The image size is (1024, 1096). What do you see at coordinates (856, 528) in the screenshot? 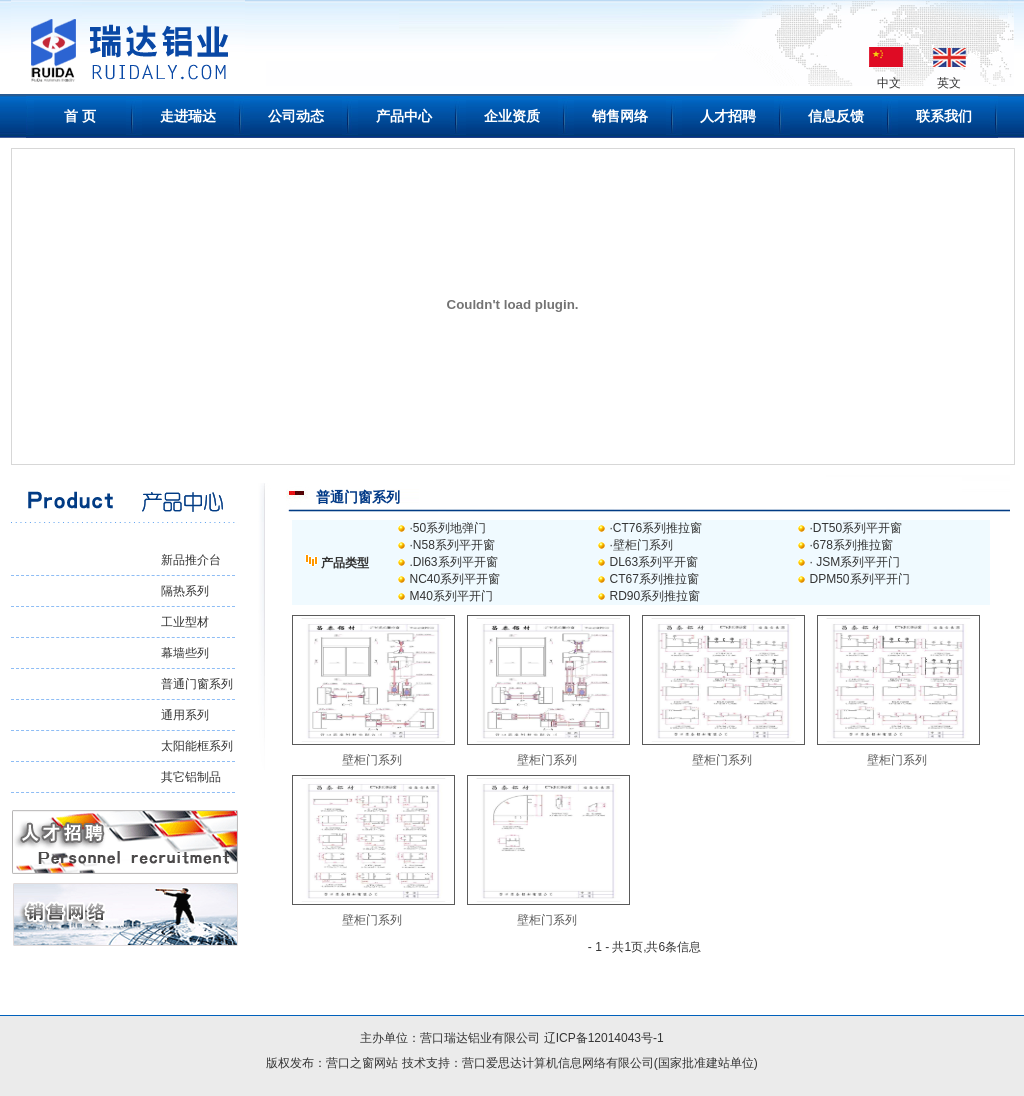
I see `·DT50系列平开窗` at bounding box center [856, 528].